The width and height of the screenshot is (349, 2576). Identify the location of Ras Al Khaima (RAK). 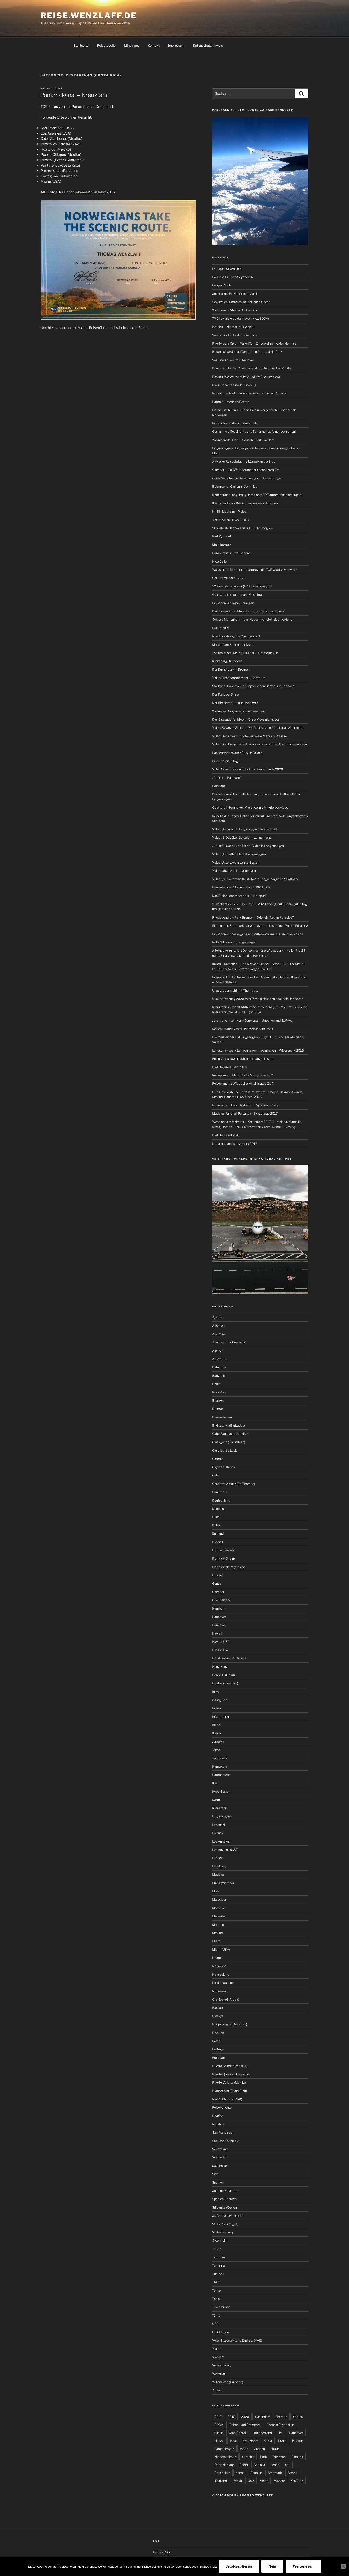
(227, 2098).